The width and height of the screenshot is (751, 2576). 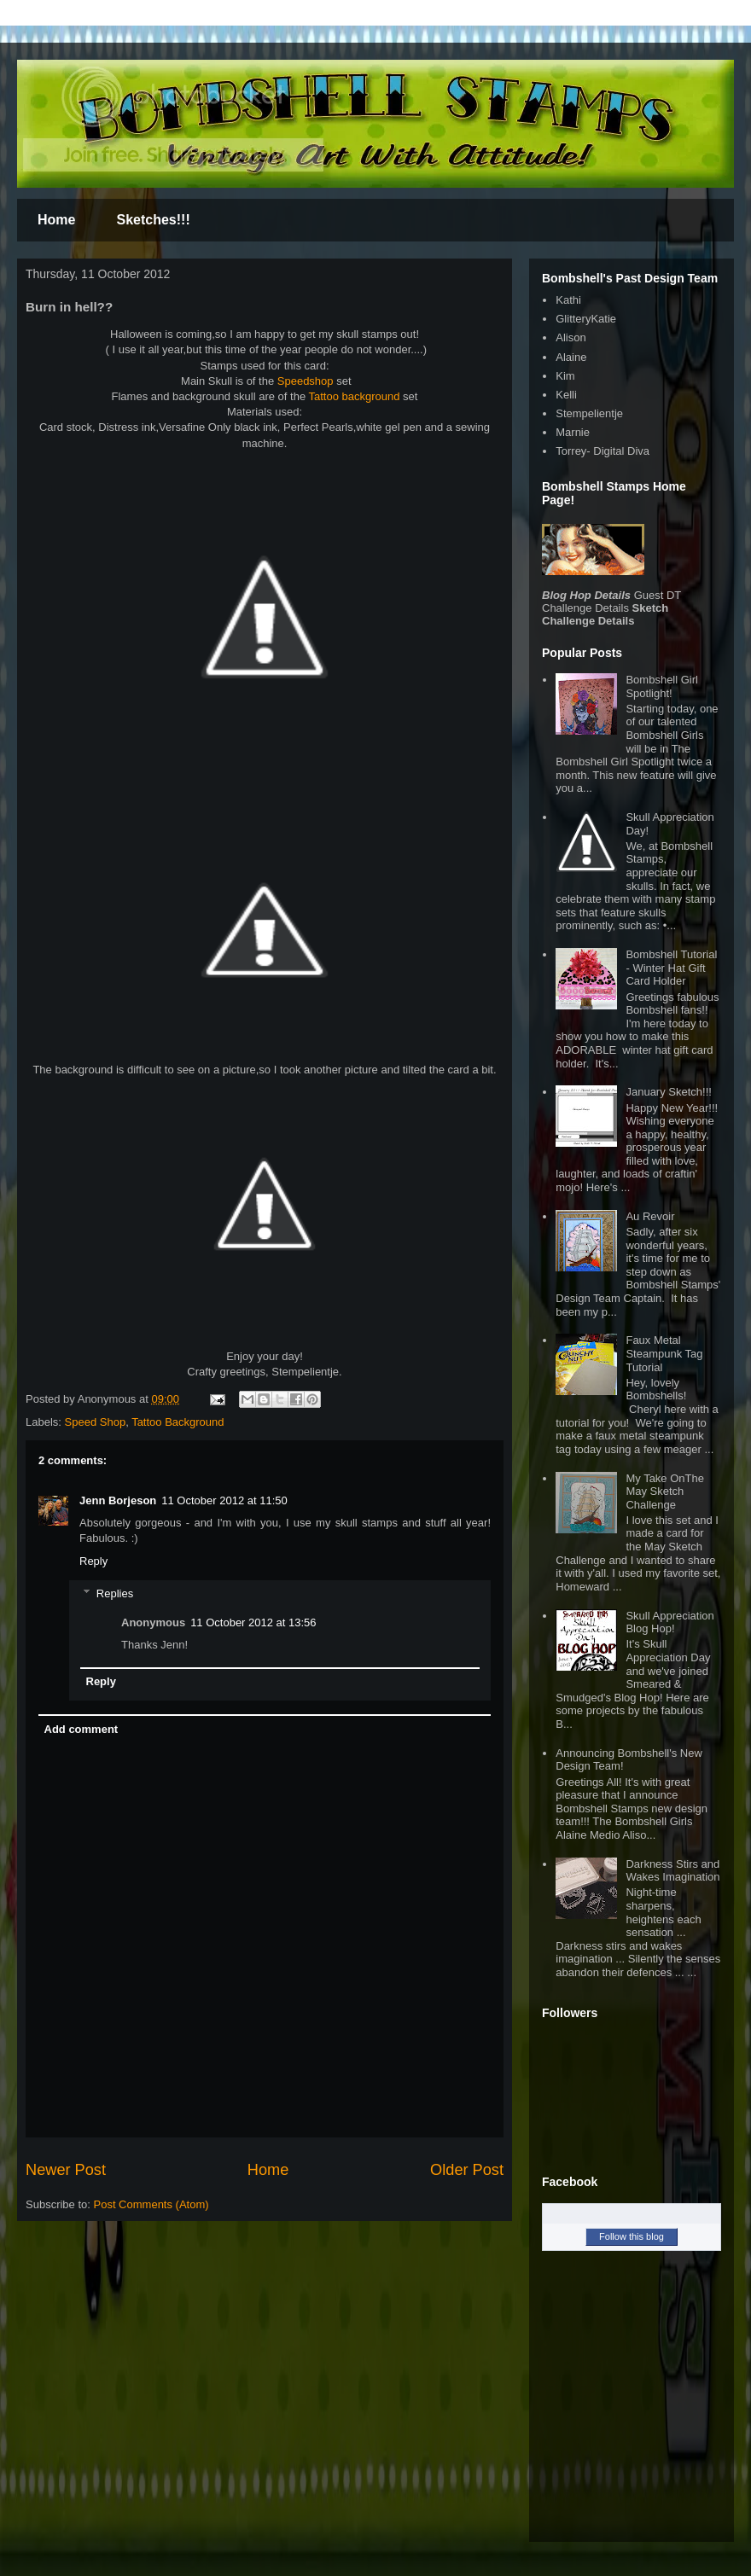 I want to click on Replies, so click(x=114, y=1593).